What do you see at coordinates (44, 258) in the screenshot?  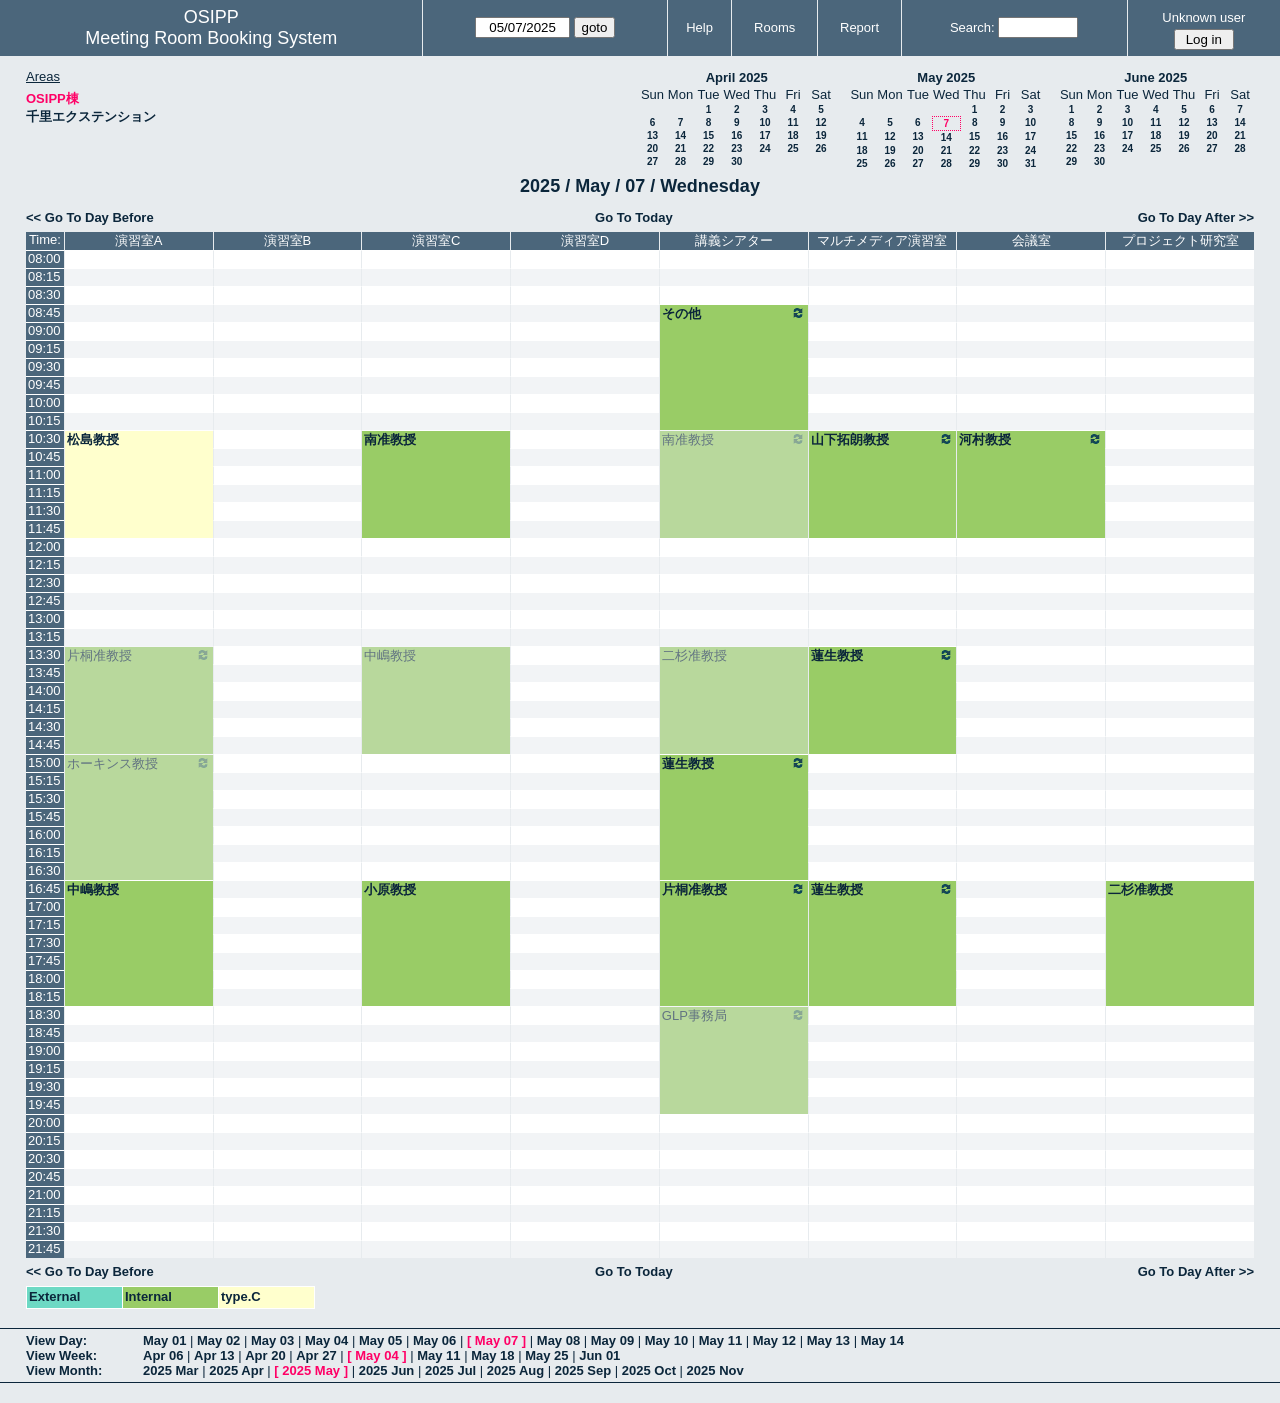 I see `08:00` at bounding box center [44, 258].